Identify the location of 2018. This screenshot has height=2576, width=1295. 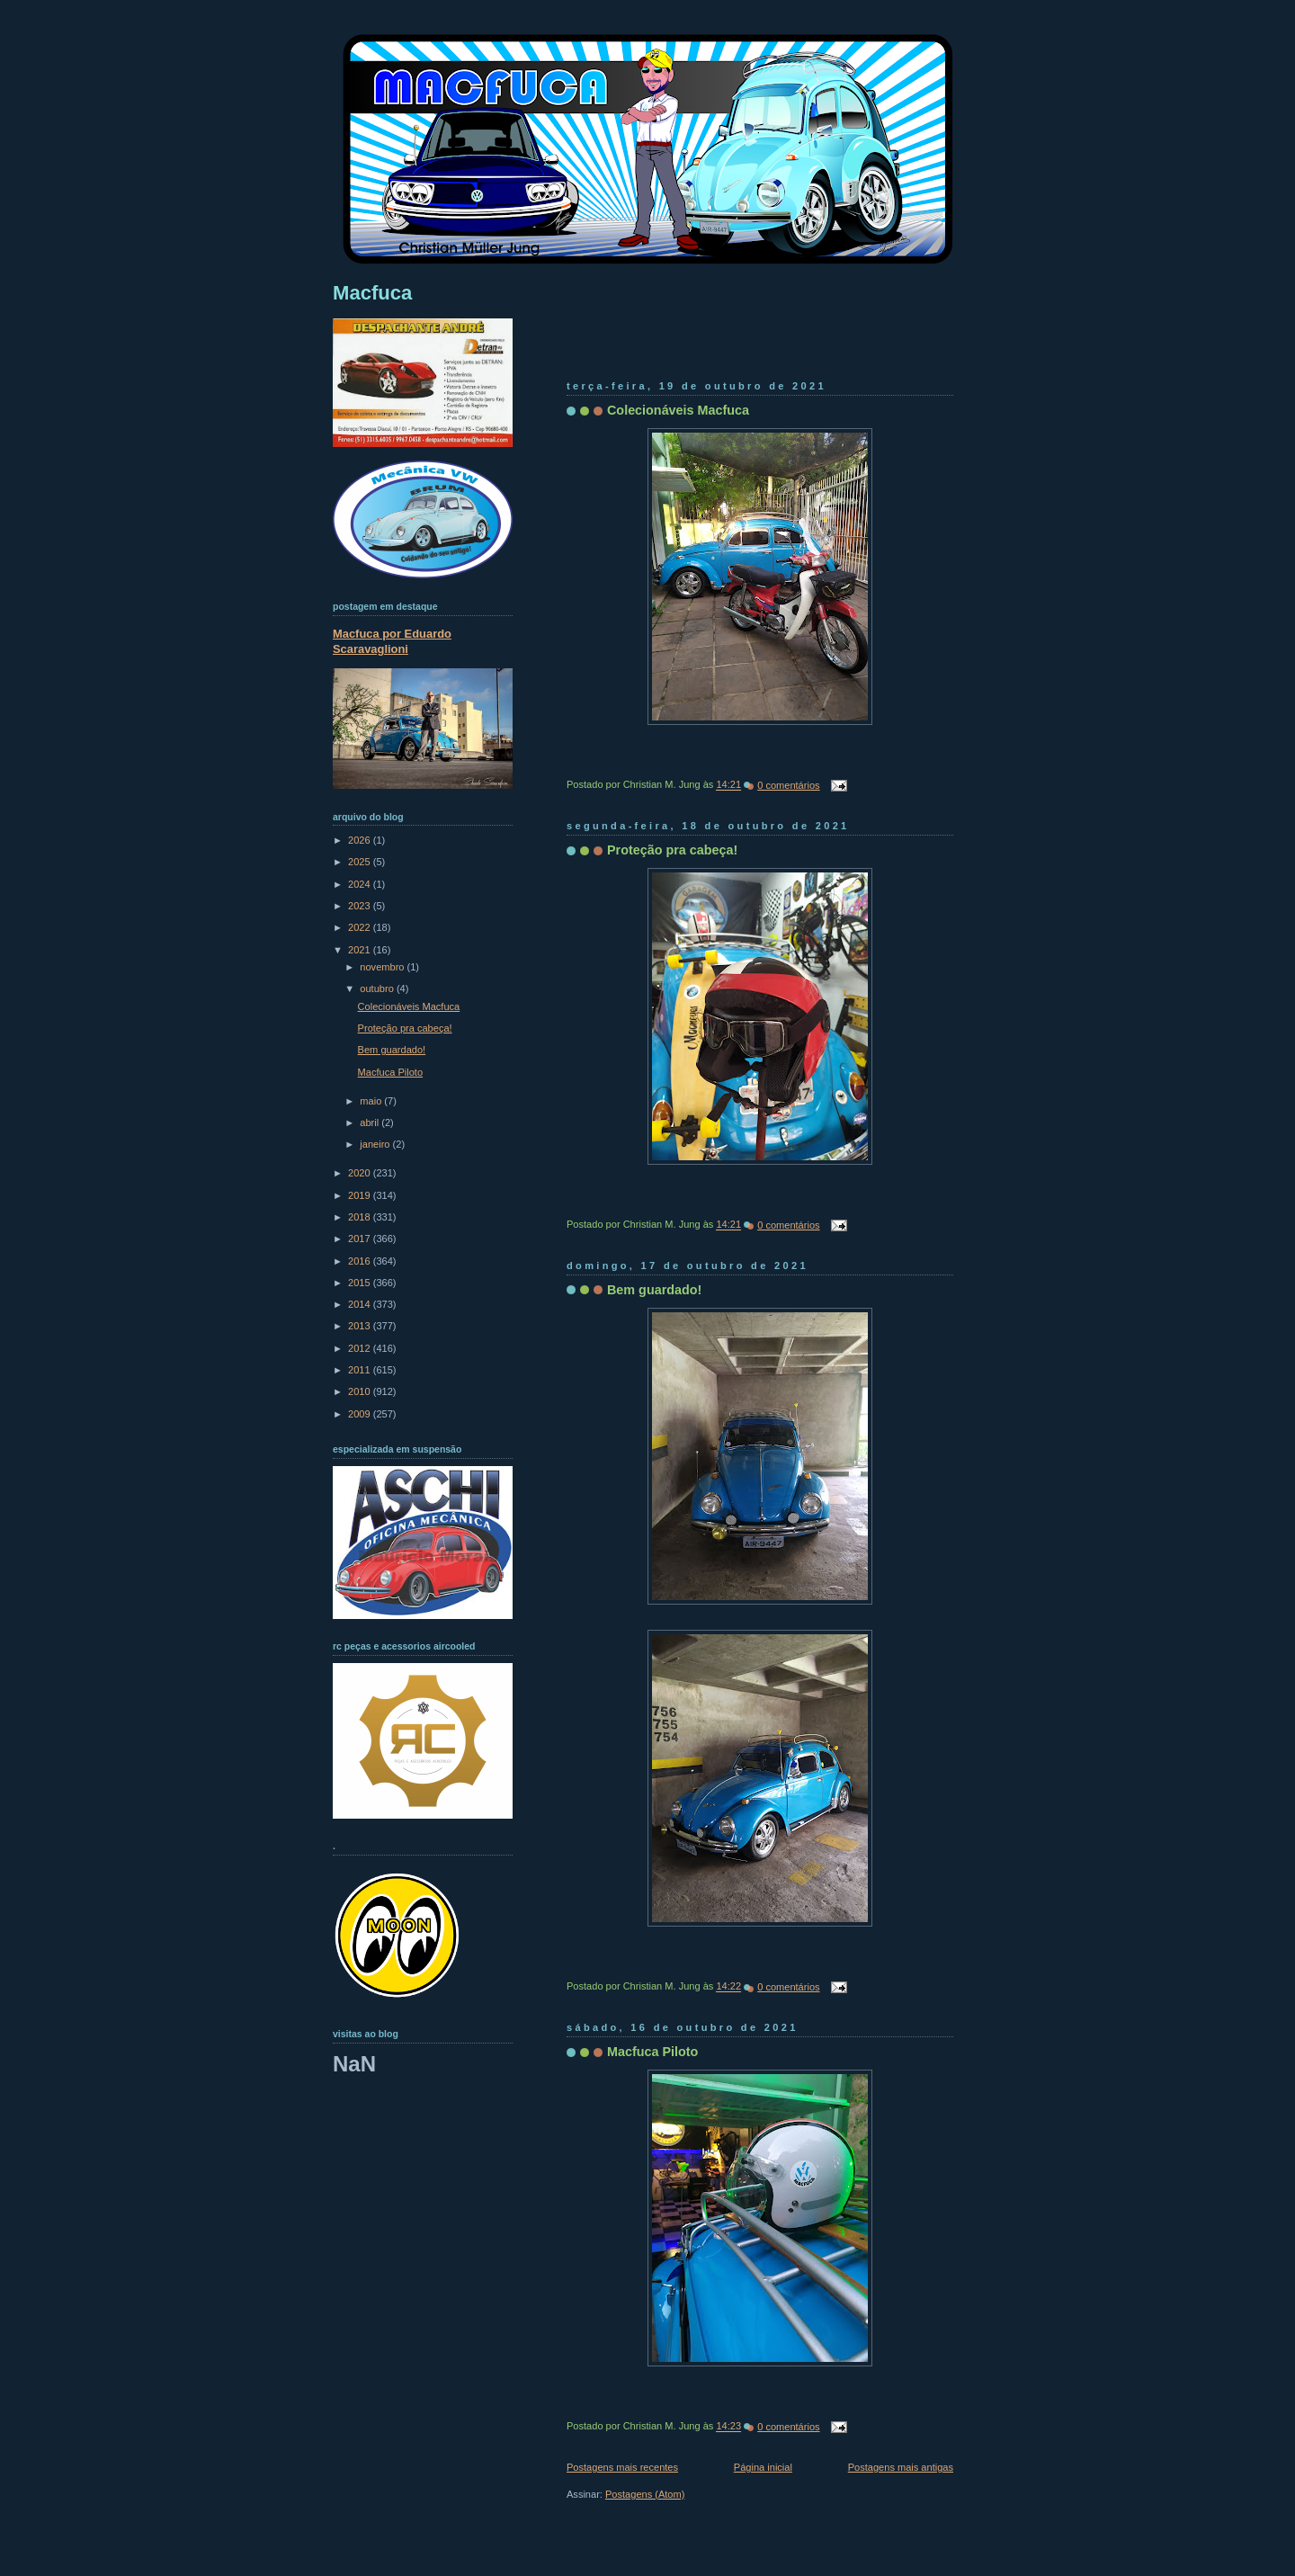
(360, 1217).